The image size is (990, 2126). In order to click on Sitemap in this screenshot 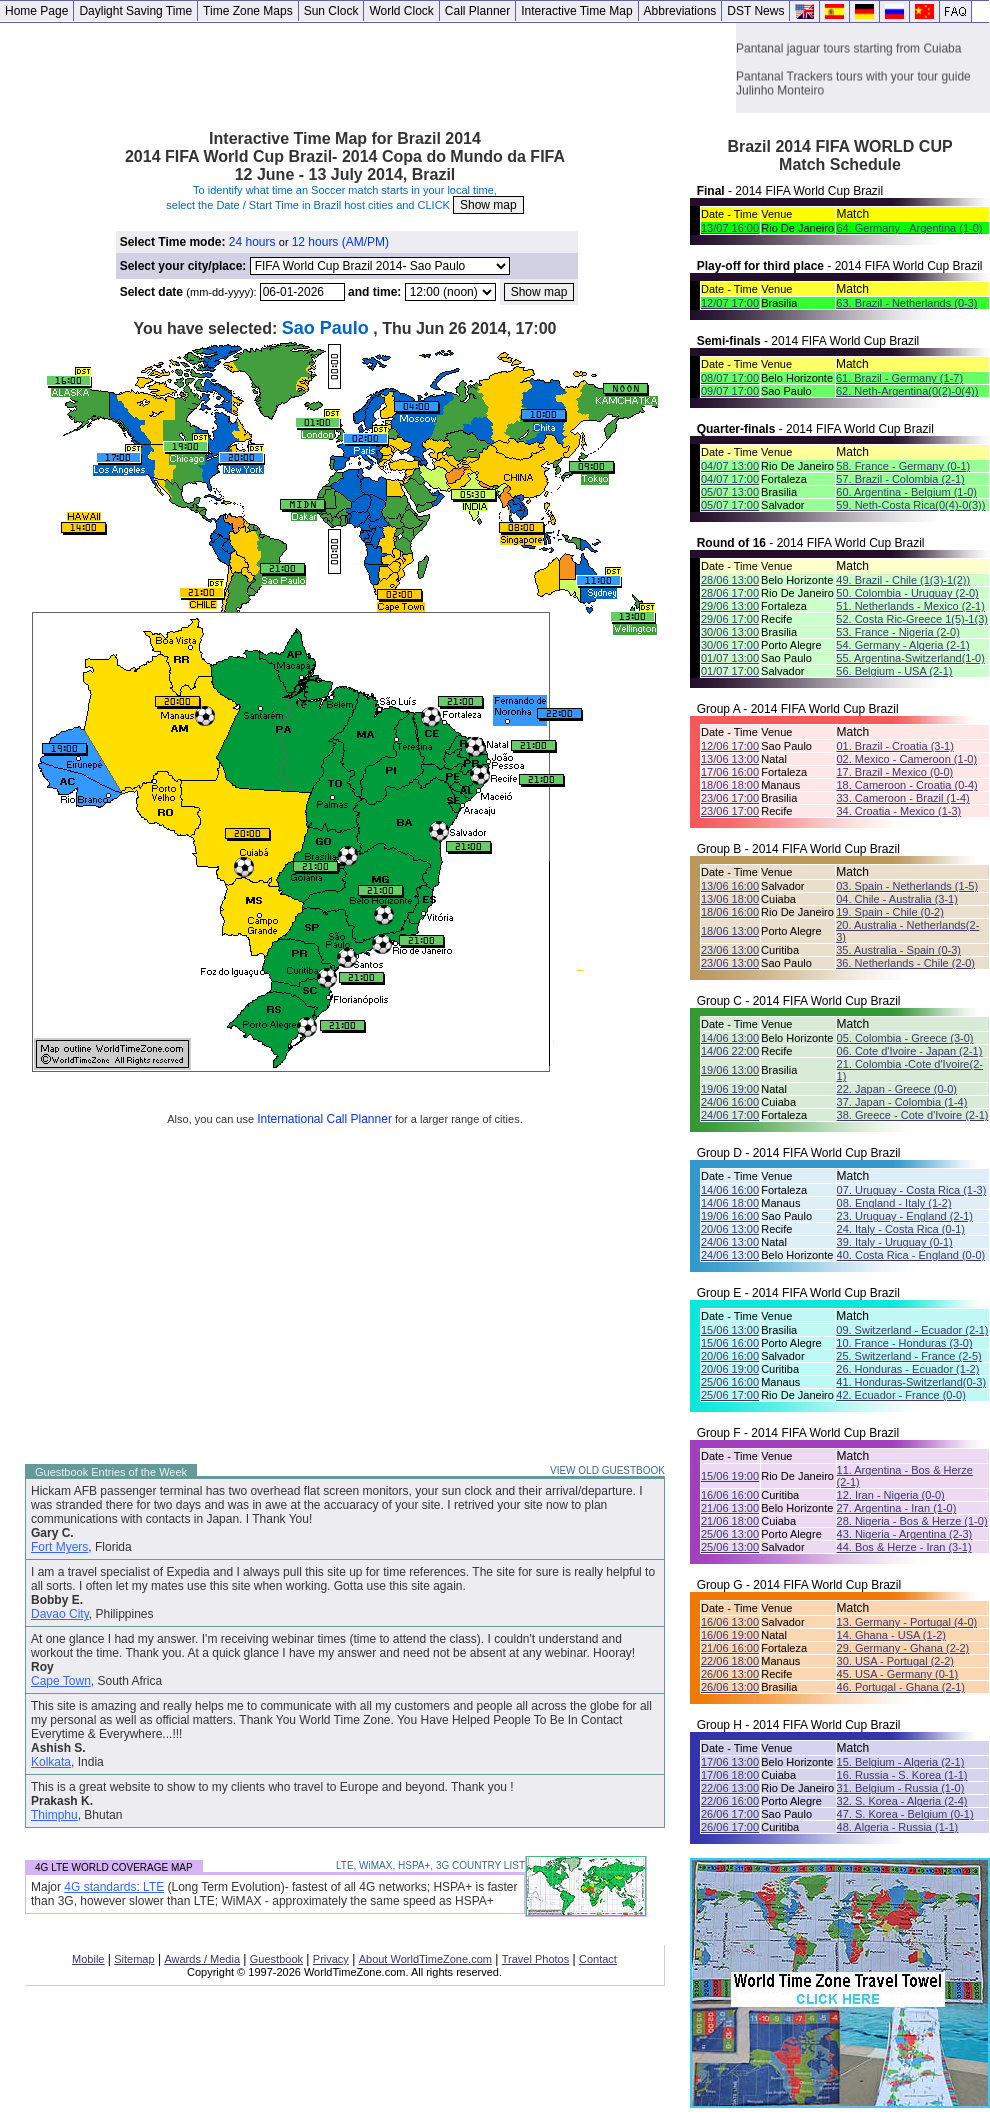, I will do `click(134, 1959)`.